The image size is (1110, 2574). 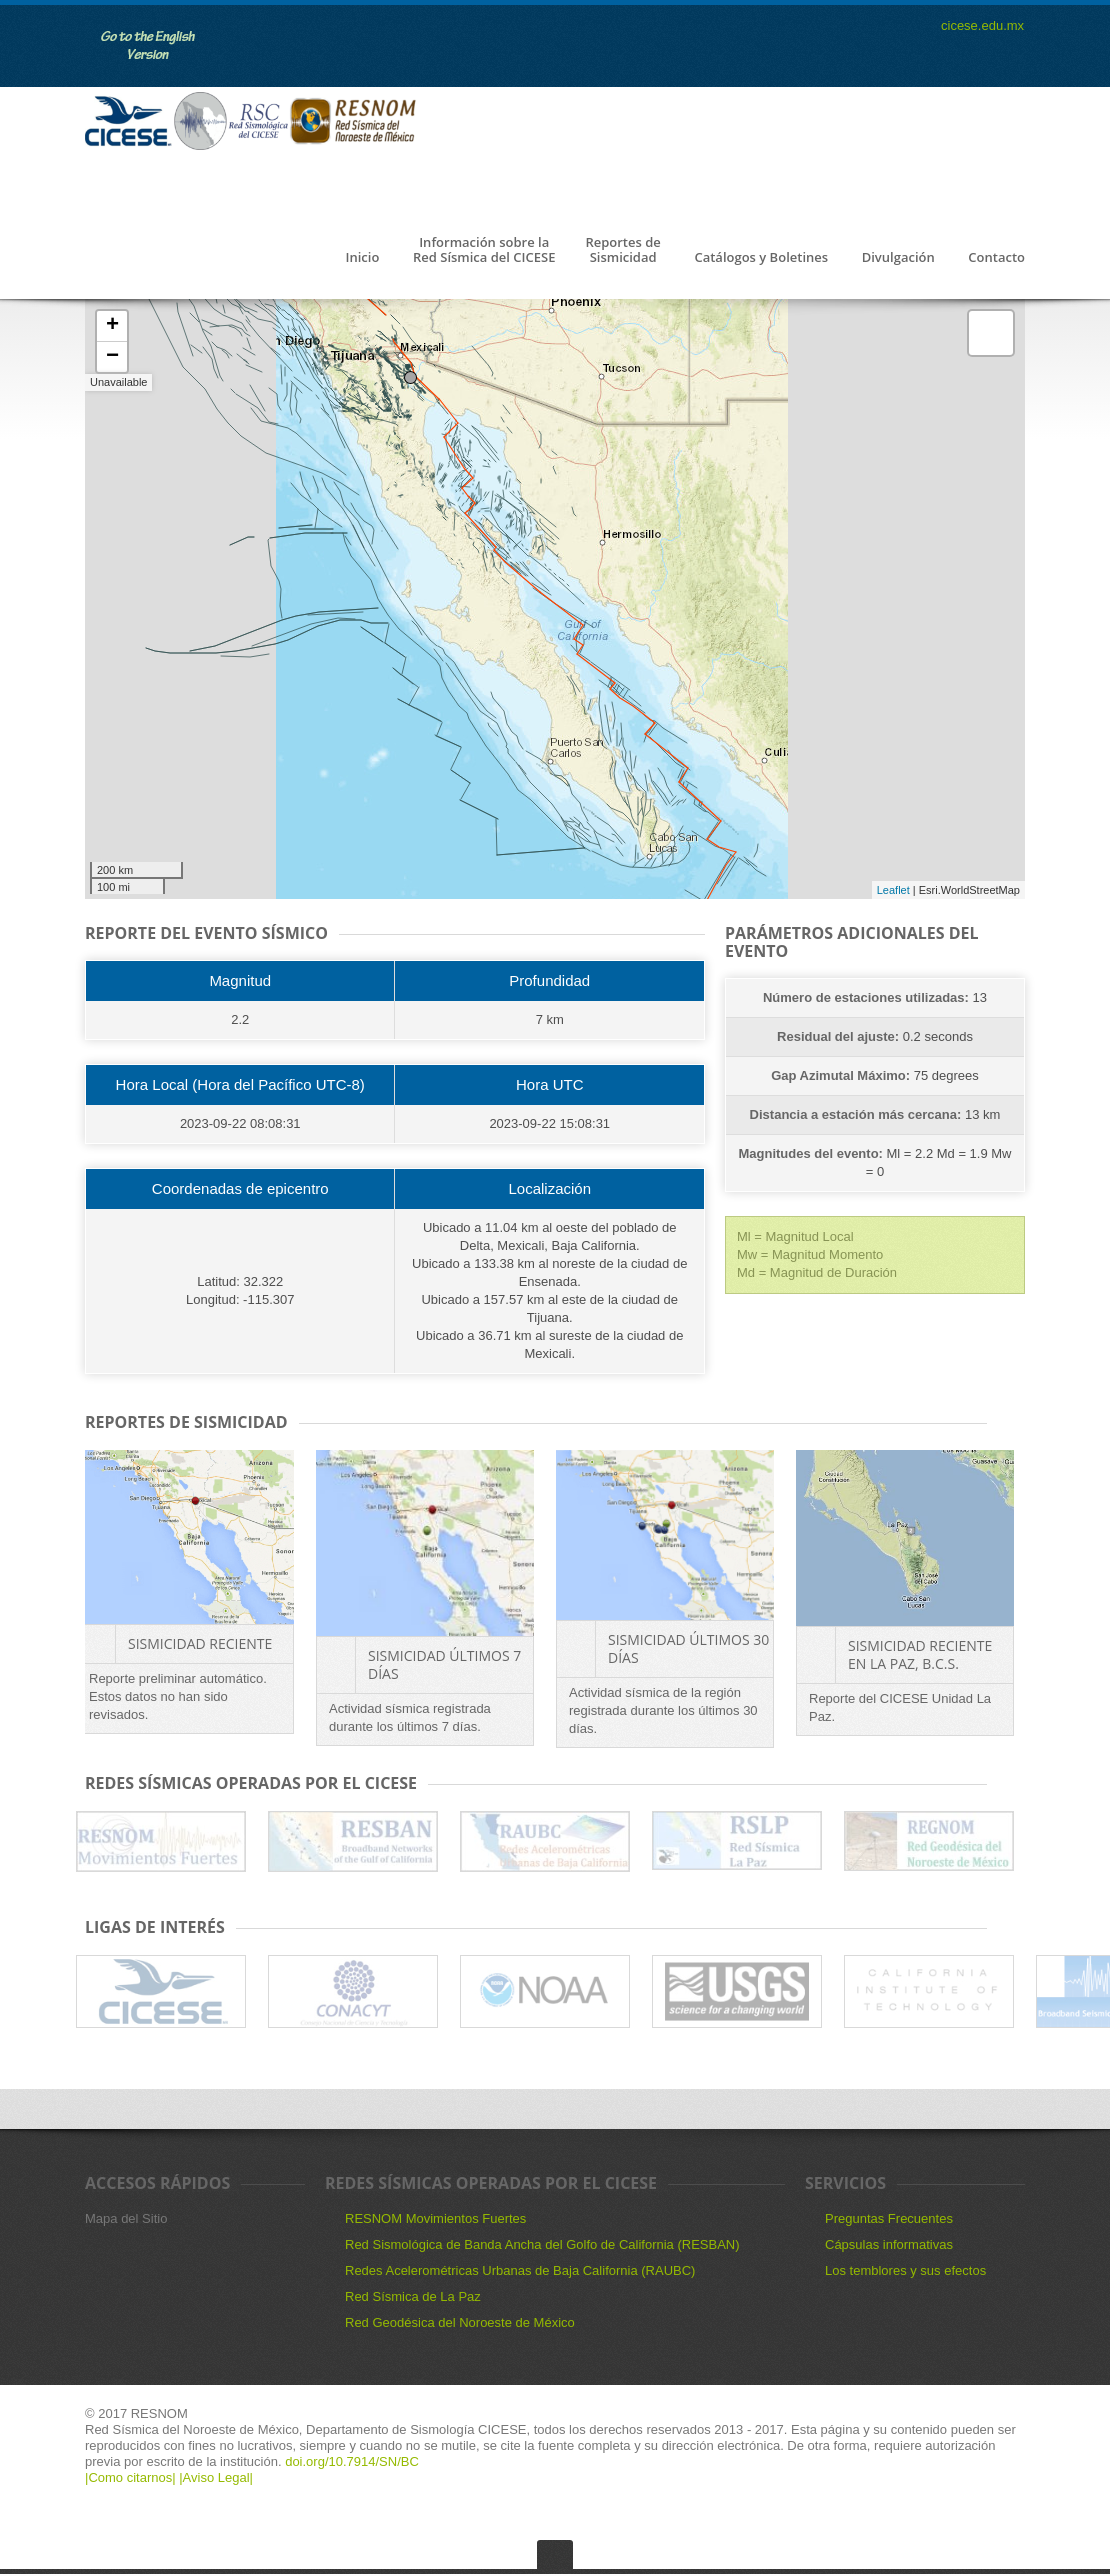 I want to click on Sismicidad últimos 30 días, so click(x=688, y=1648).